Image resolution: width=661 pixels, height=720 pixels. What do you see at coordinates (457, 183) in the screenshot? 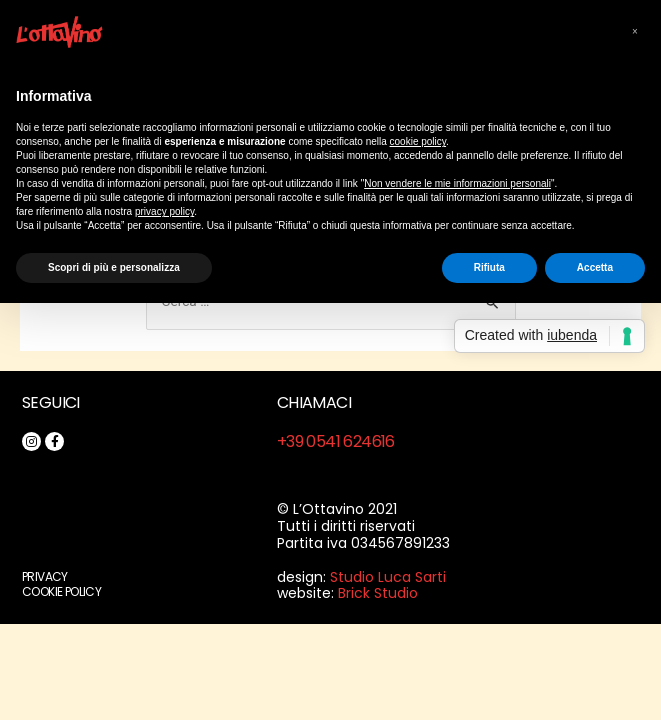
I see `Non vendere le mie informazioni personali` at bounding box center [457, 183].